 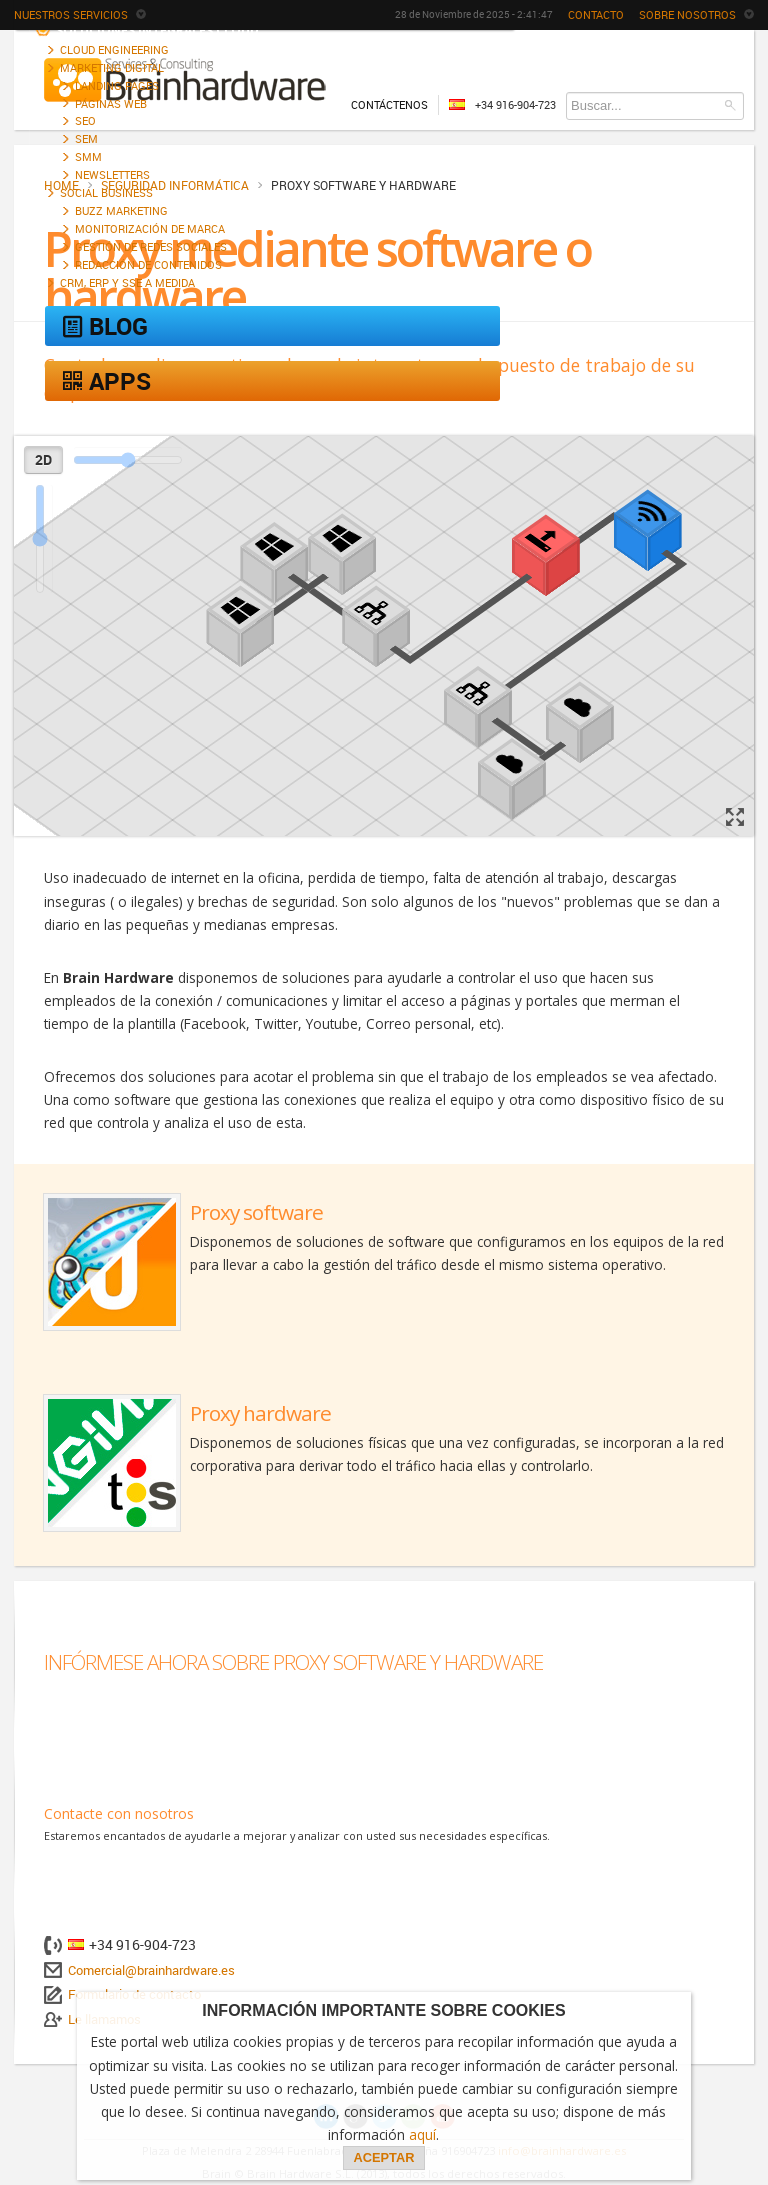 What do you see at coordinates (106, 192) in the screenshot?
I see `Social Business` at bounding box center [106, 192].